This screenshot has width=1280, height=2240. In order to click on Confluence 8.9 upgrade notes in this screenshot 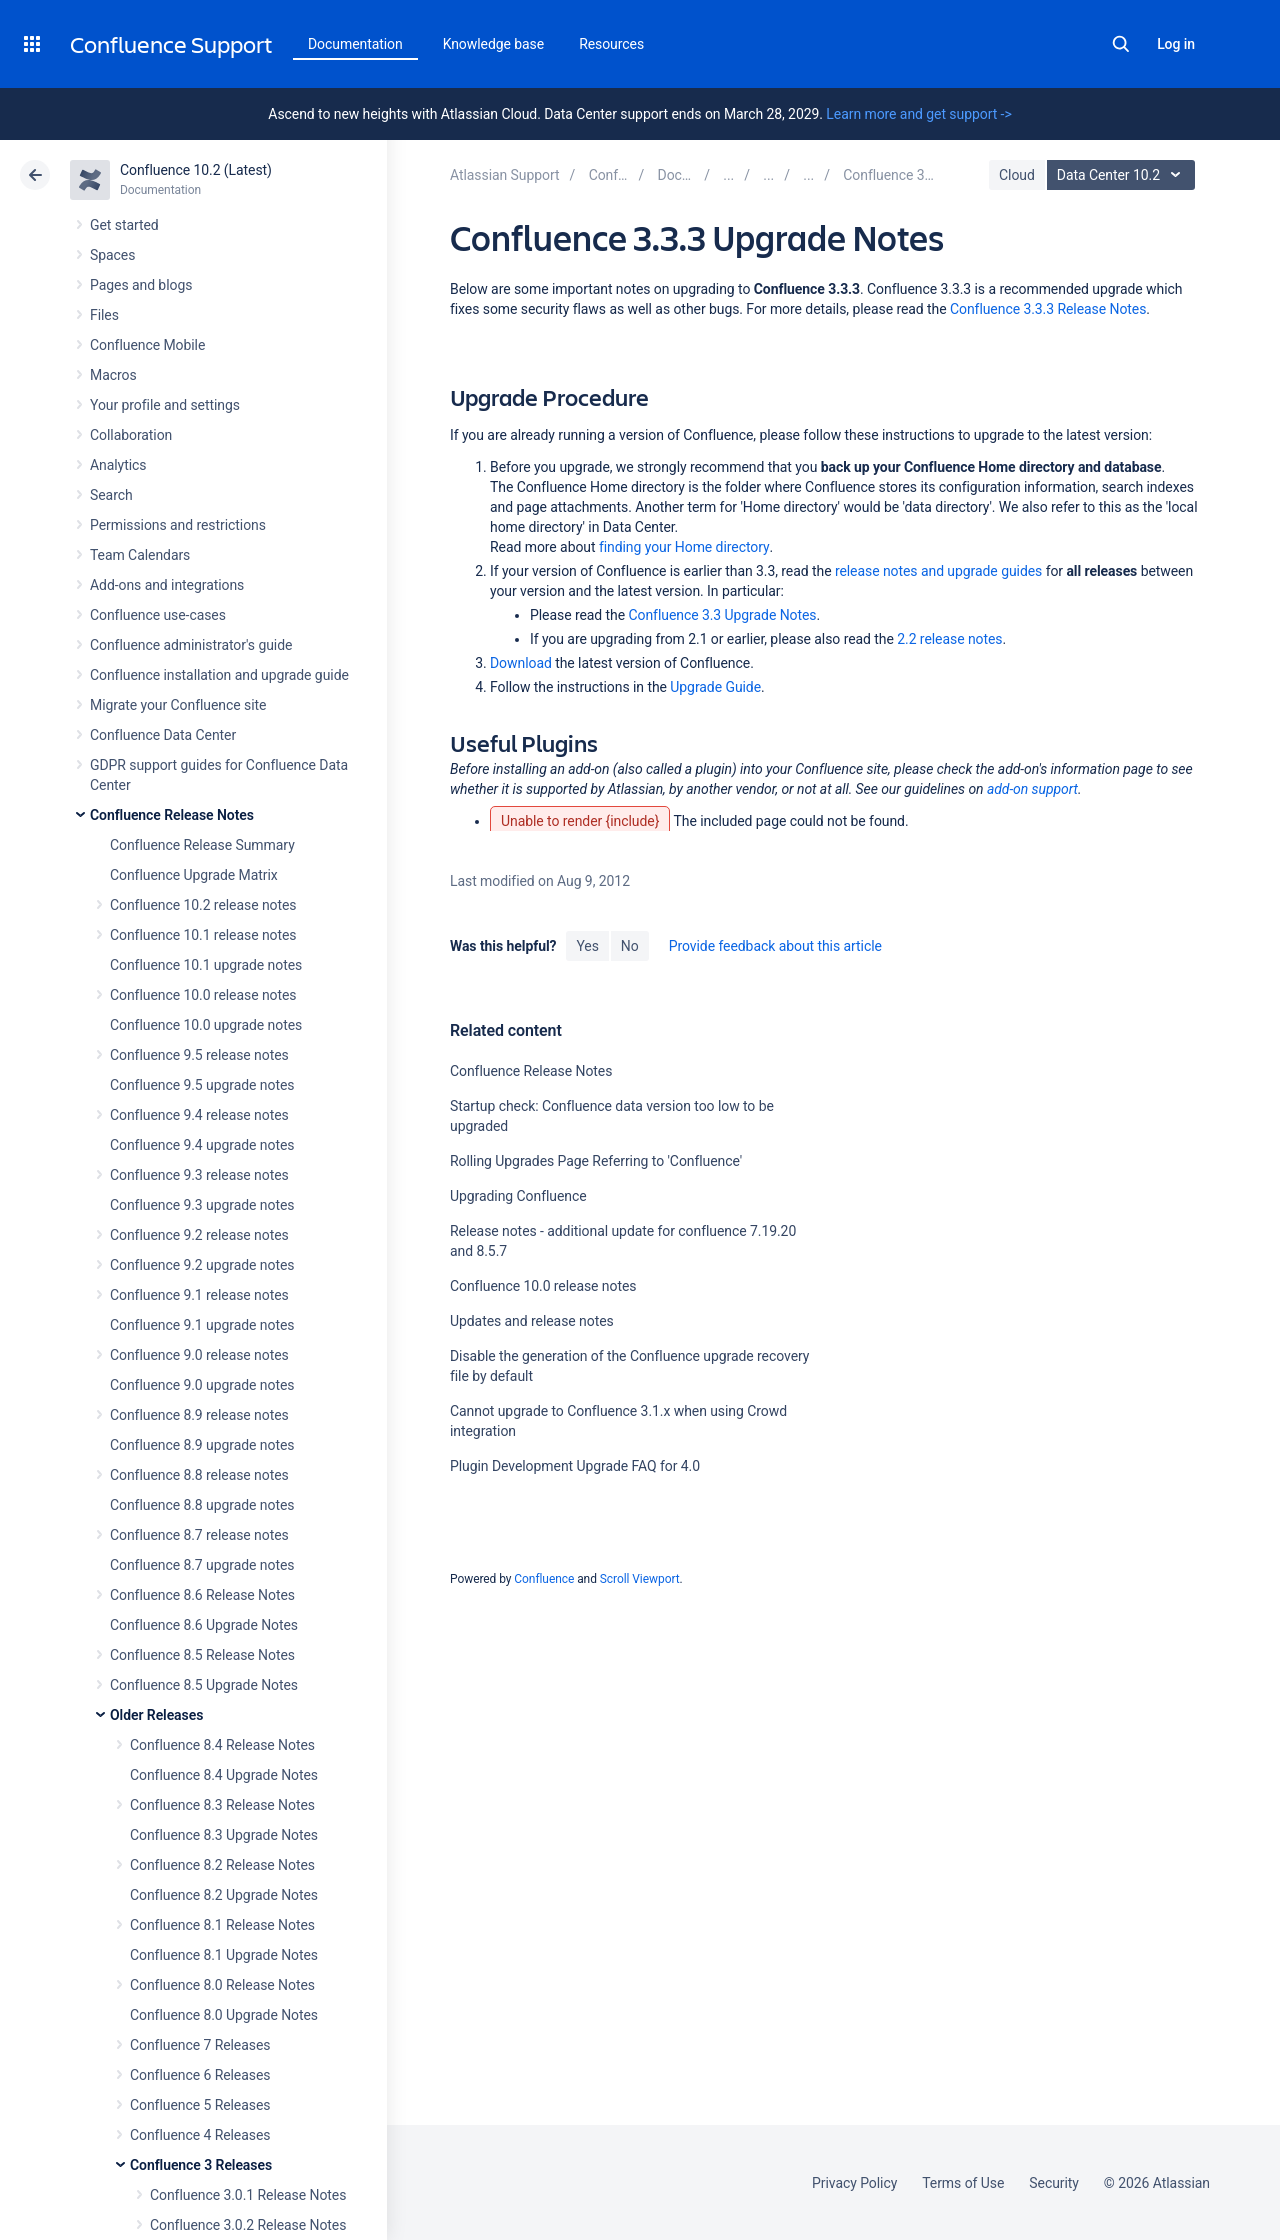, I will do `click(202, 1445)`.